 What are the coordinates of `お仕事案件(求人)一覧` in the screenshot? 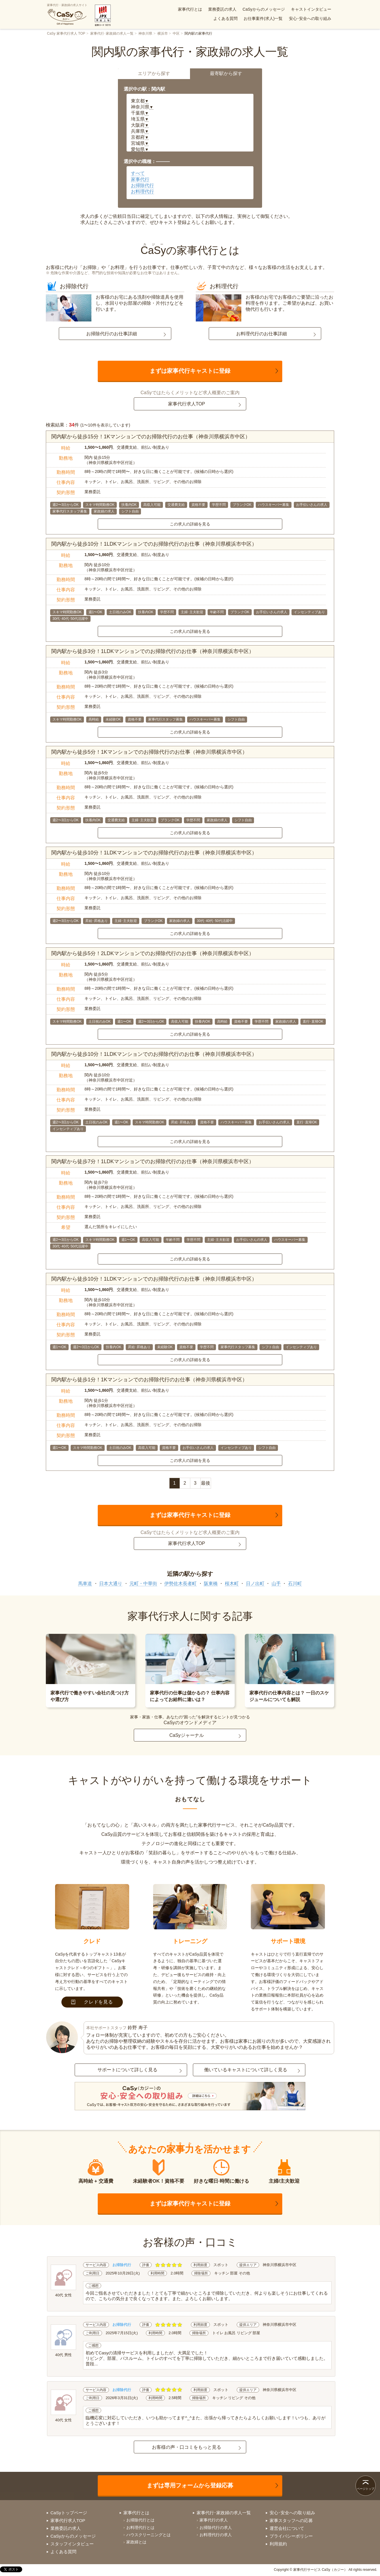 It's located at (263, 18).